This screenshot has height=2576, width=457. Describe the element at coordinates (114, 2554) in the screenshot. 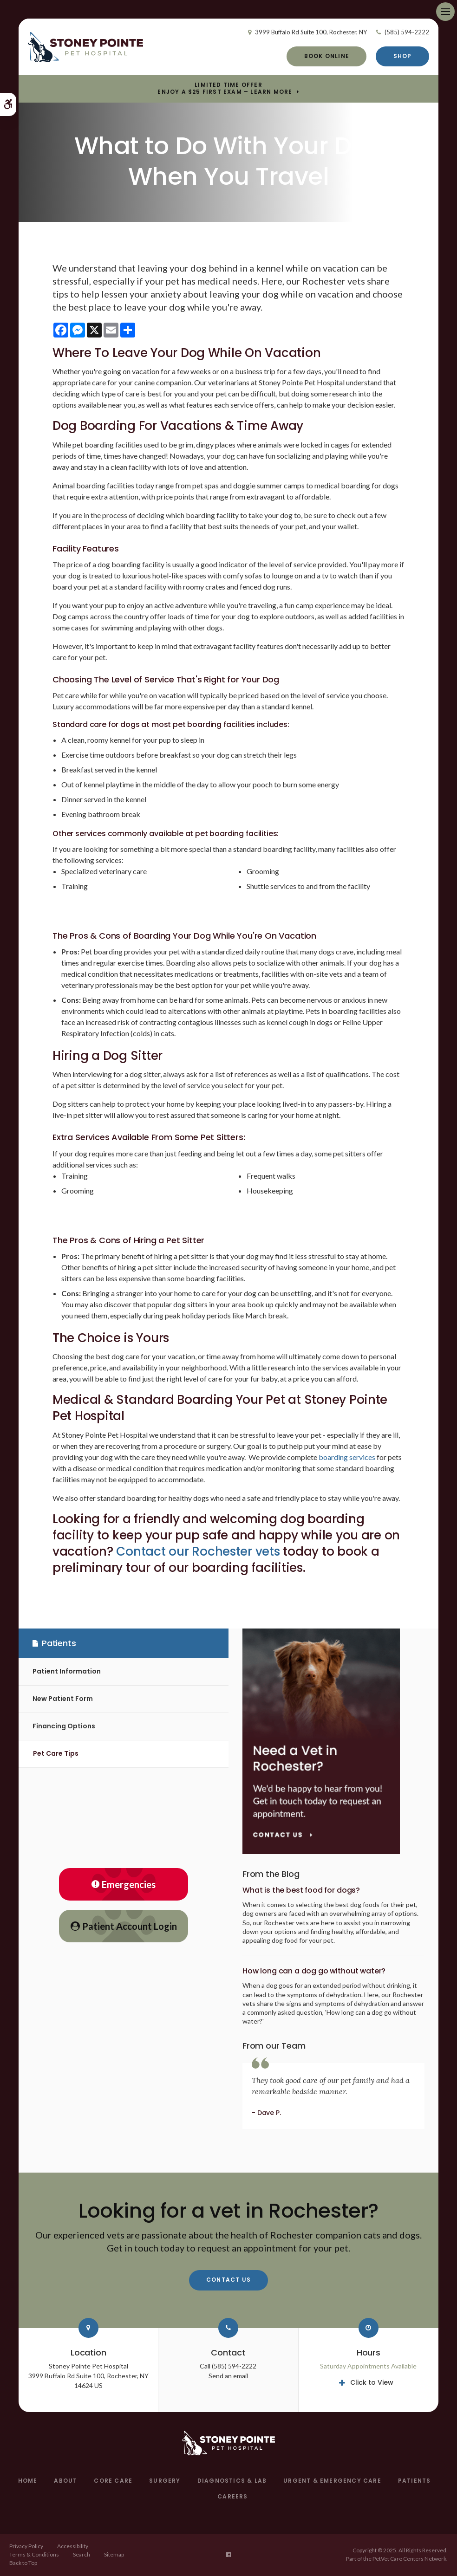

I see `Sitemap` at that location.